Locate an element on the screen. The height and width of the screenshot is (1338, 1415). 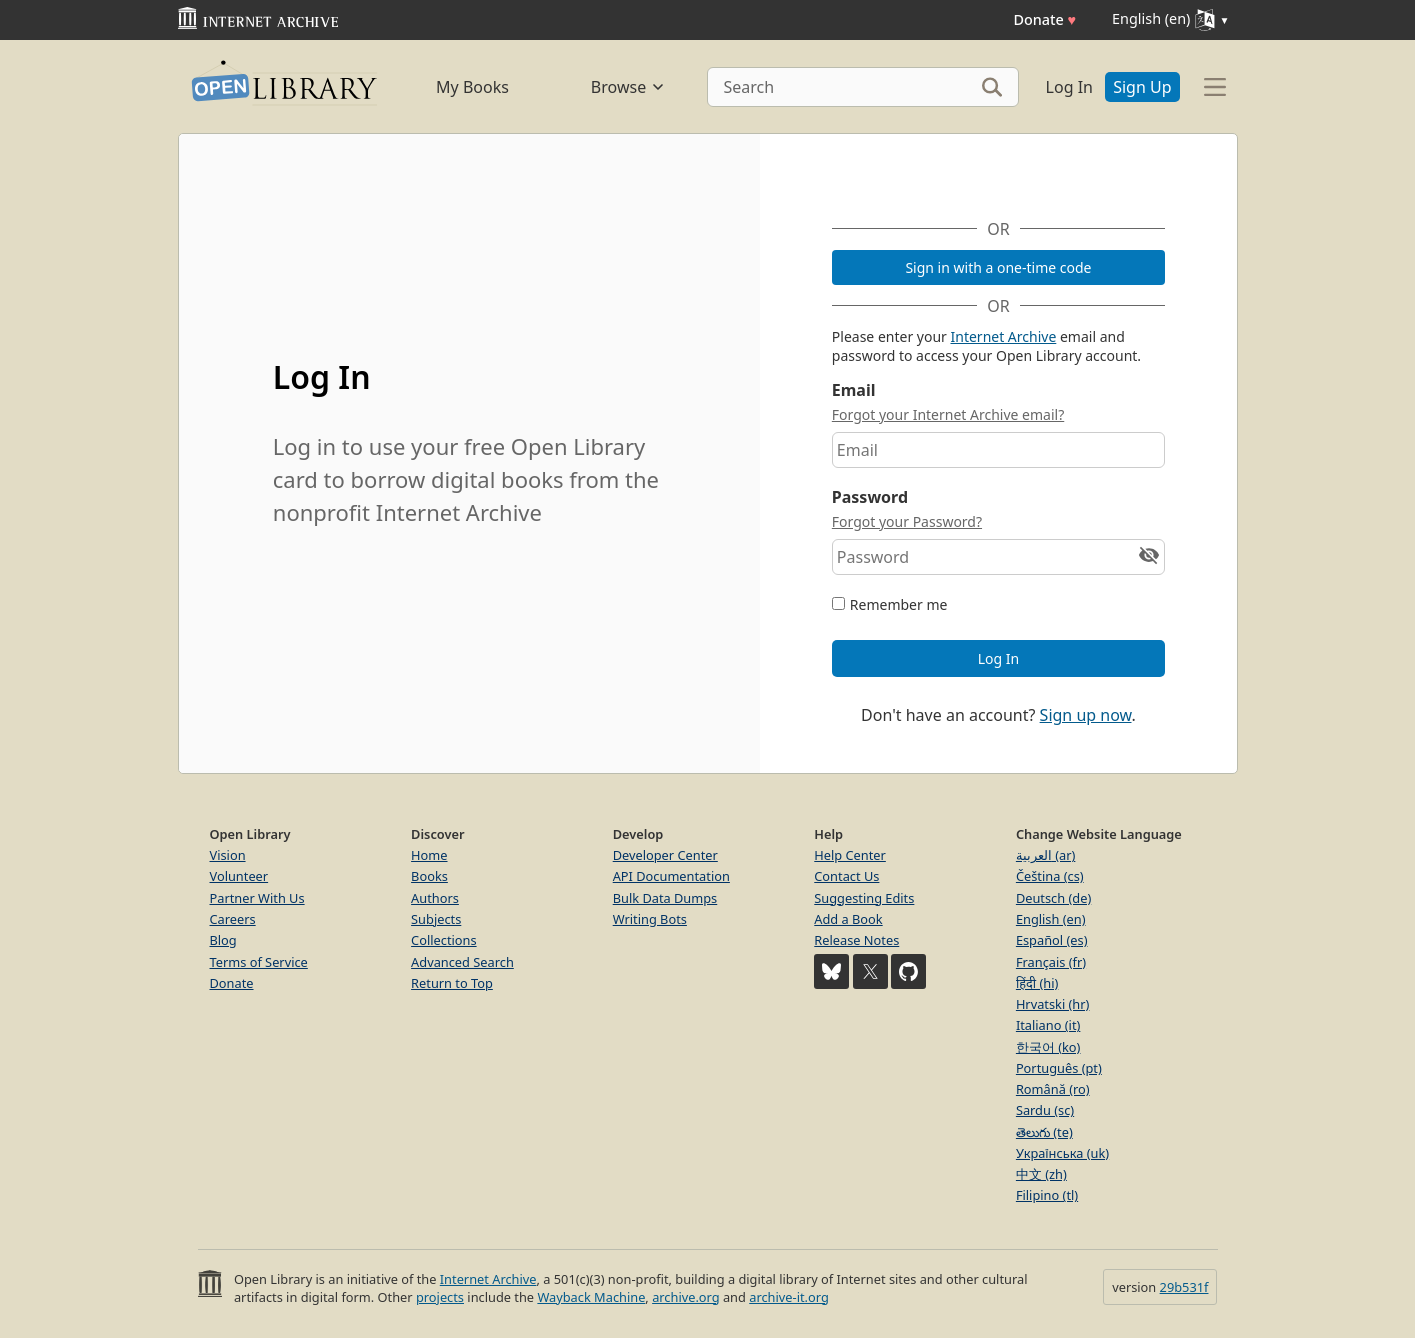
Volunteer is located at coordinates (239, 876).